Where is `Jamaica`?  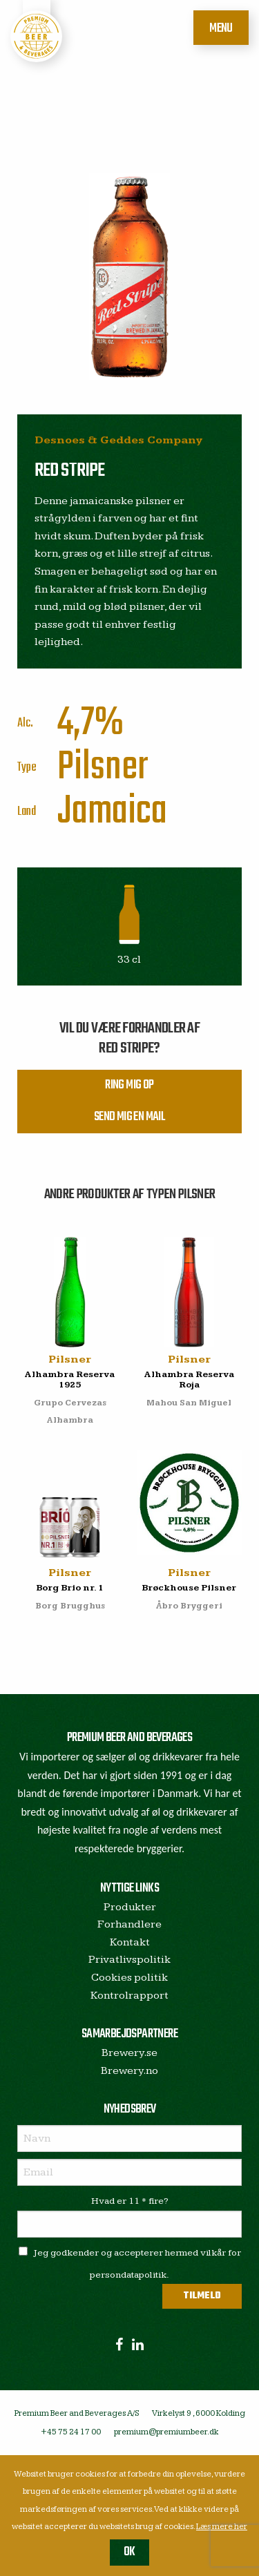 Jamaica is located at coordinates (112, 811).